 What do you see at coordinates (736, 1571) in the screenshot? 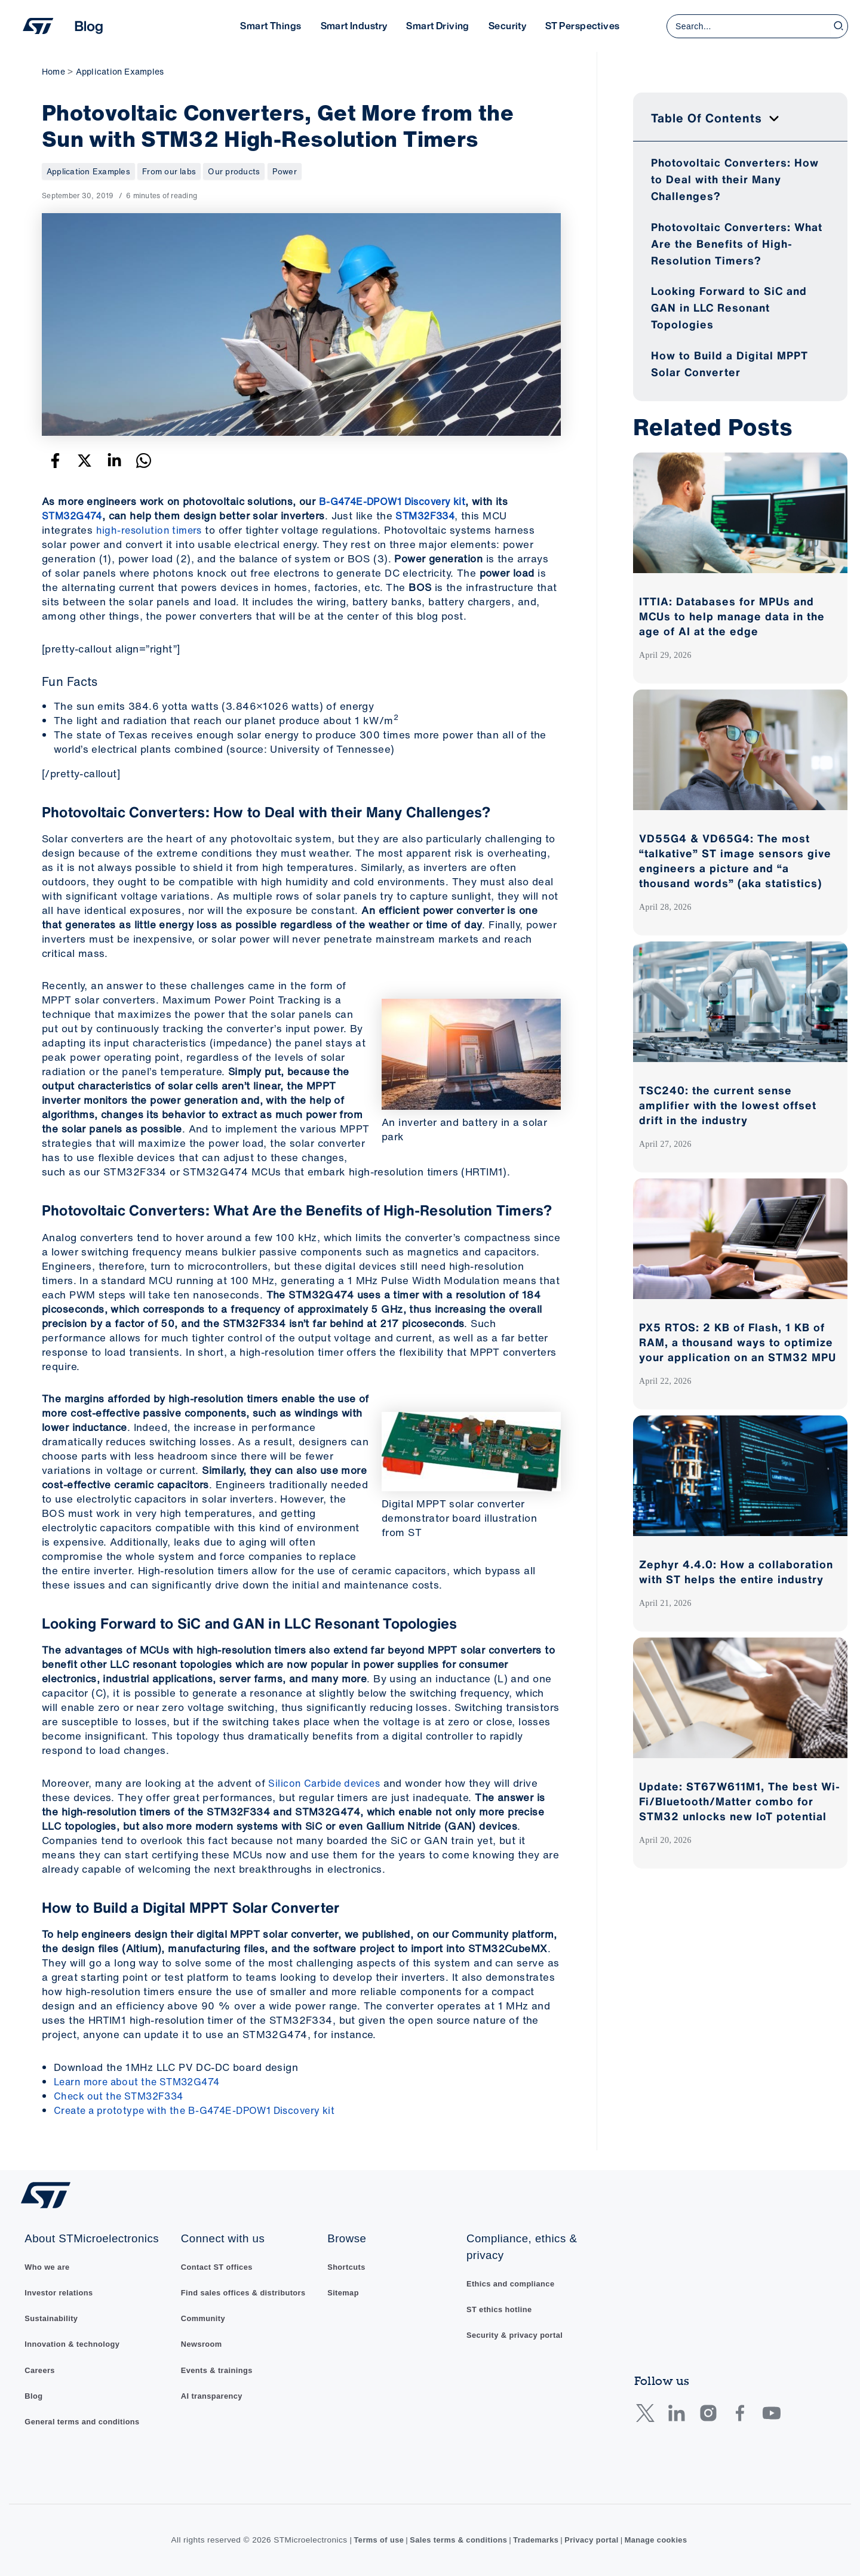
I see `Zephyr 4.4.0: How a collaboration with ST helps the entire industry` at bounding box center [736, 1571].